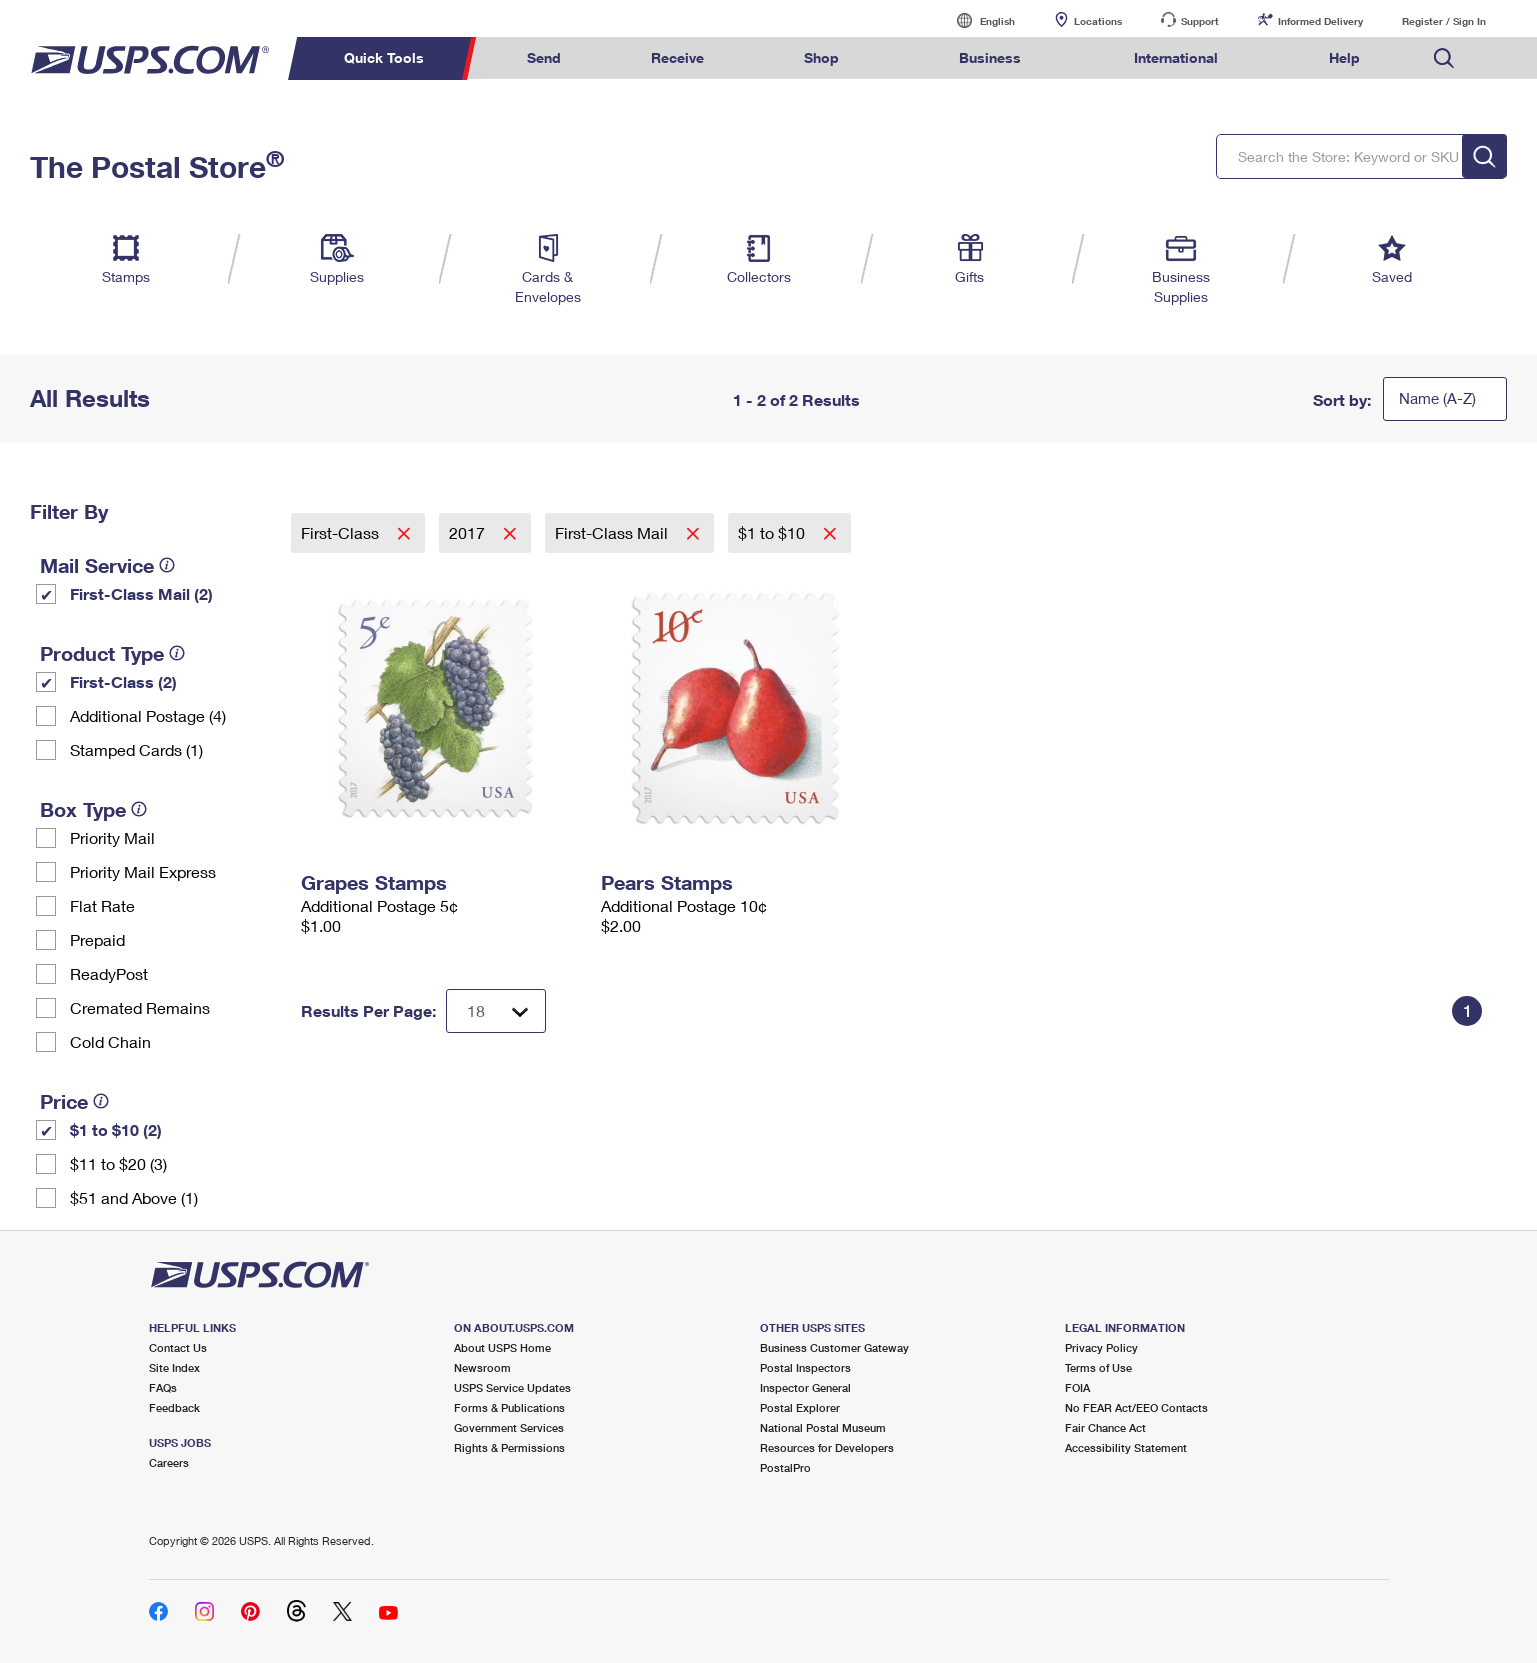  I want to click on Newsroom, so click(482, 1367).